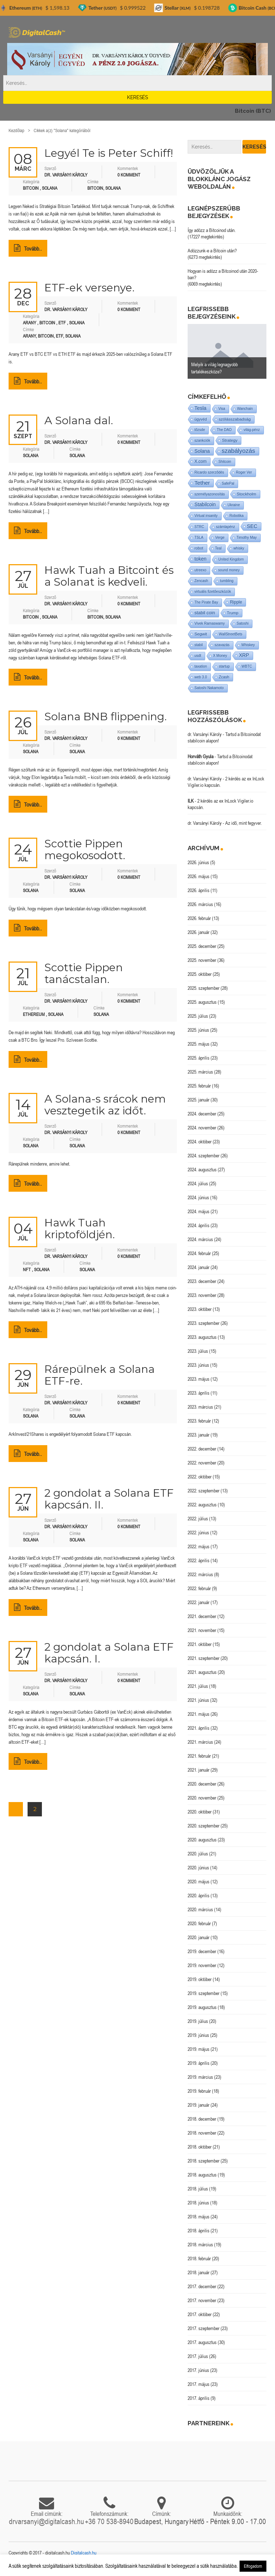 The height and width of the screenshot is (2576, 275). I want to click on 2021. január, so click(198, 1770).